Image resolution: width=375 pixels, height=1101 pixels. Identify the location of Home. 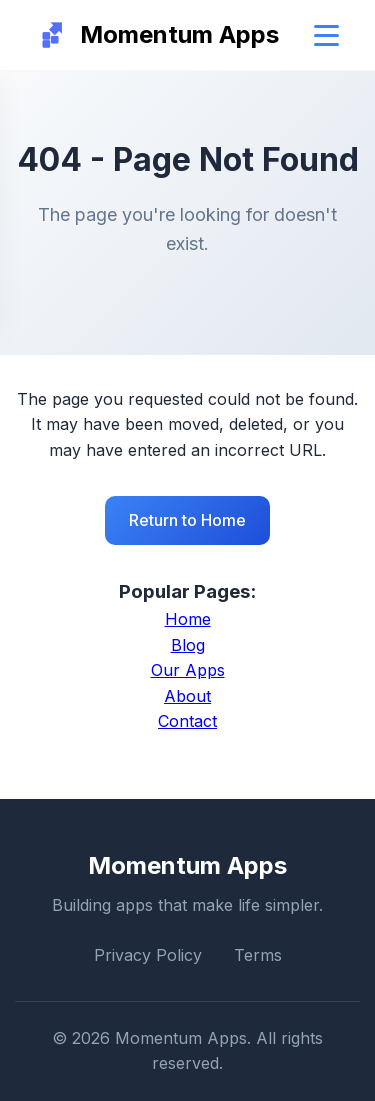
(188, 619).